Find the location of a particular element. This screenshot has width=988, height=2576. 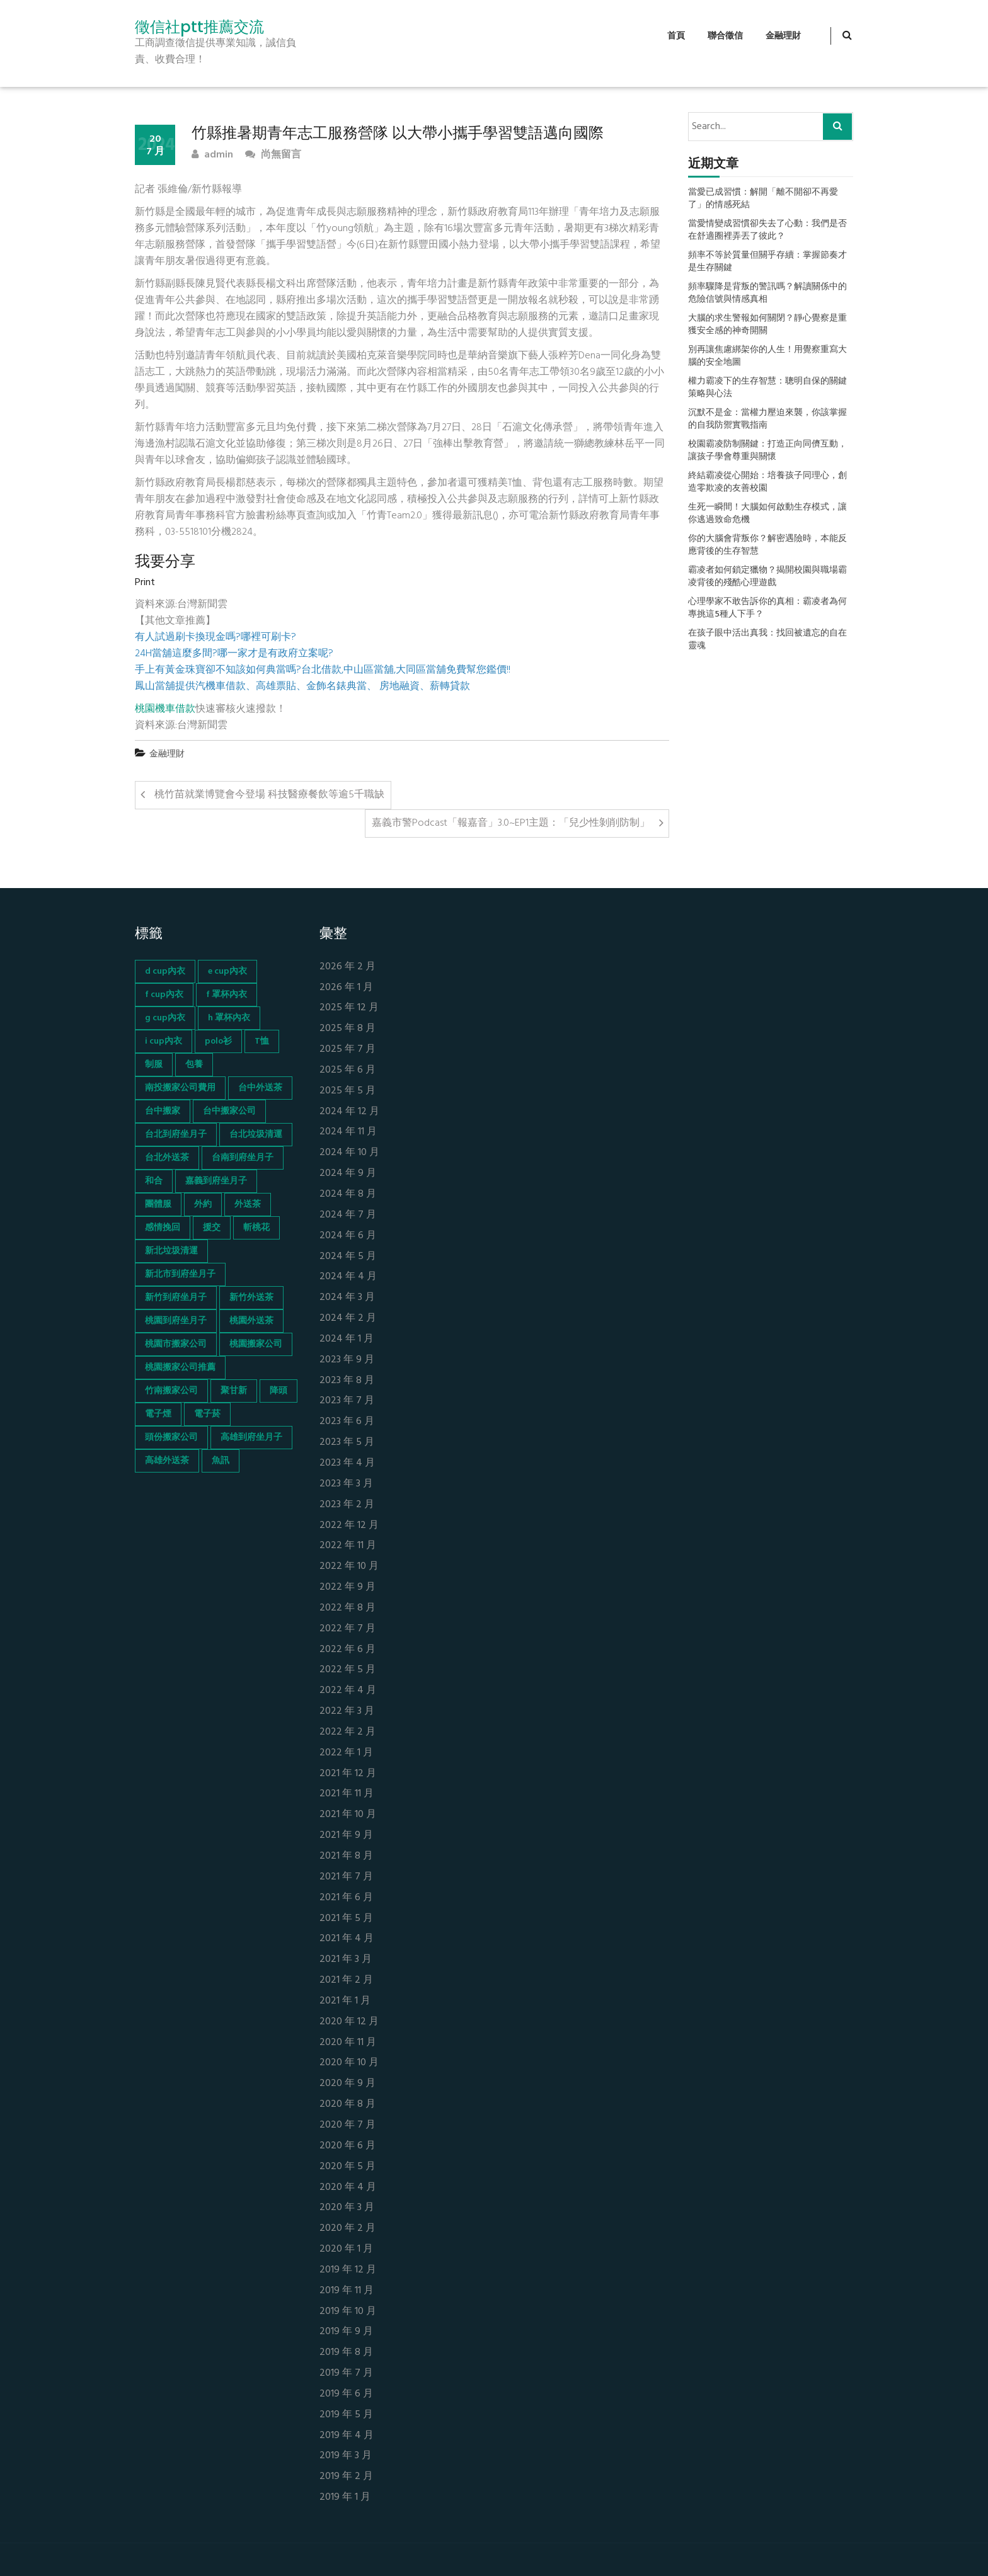

2020 年 11 月 is located at coordinates (347, 2043).